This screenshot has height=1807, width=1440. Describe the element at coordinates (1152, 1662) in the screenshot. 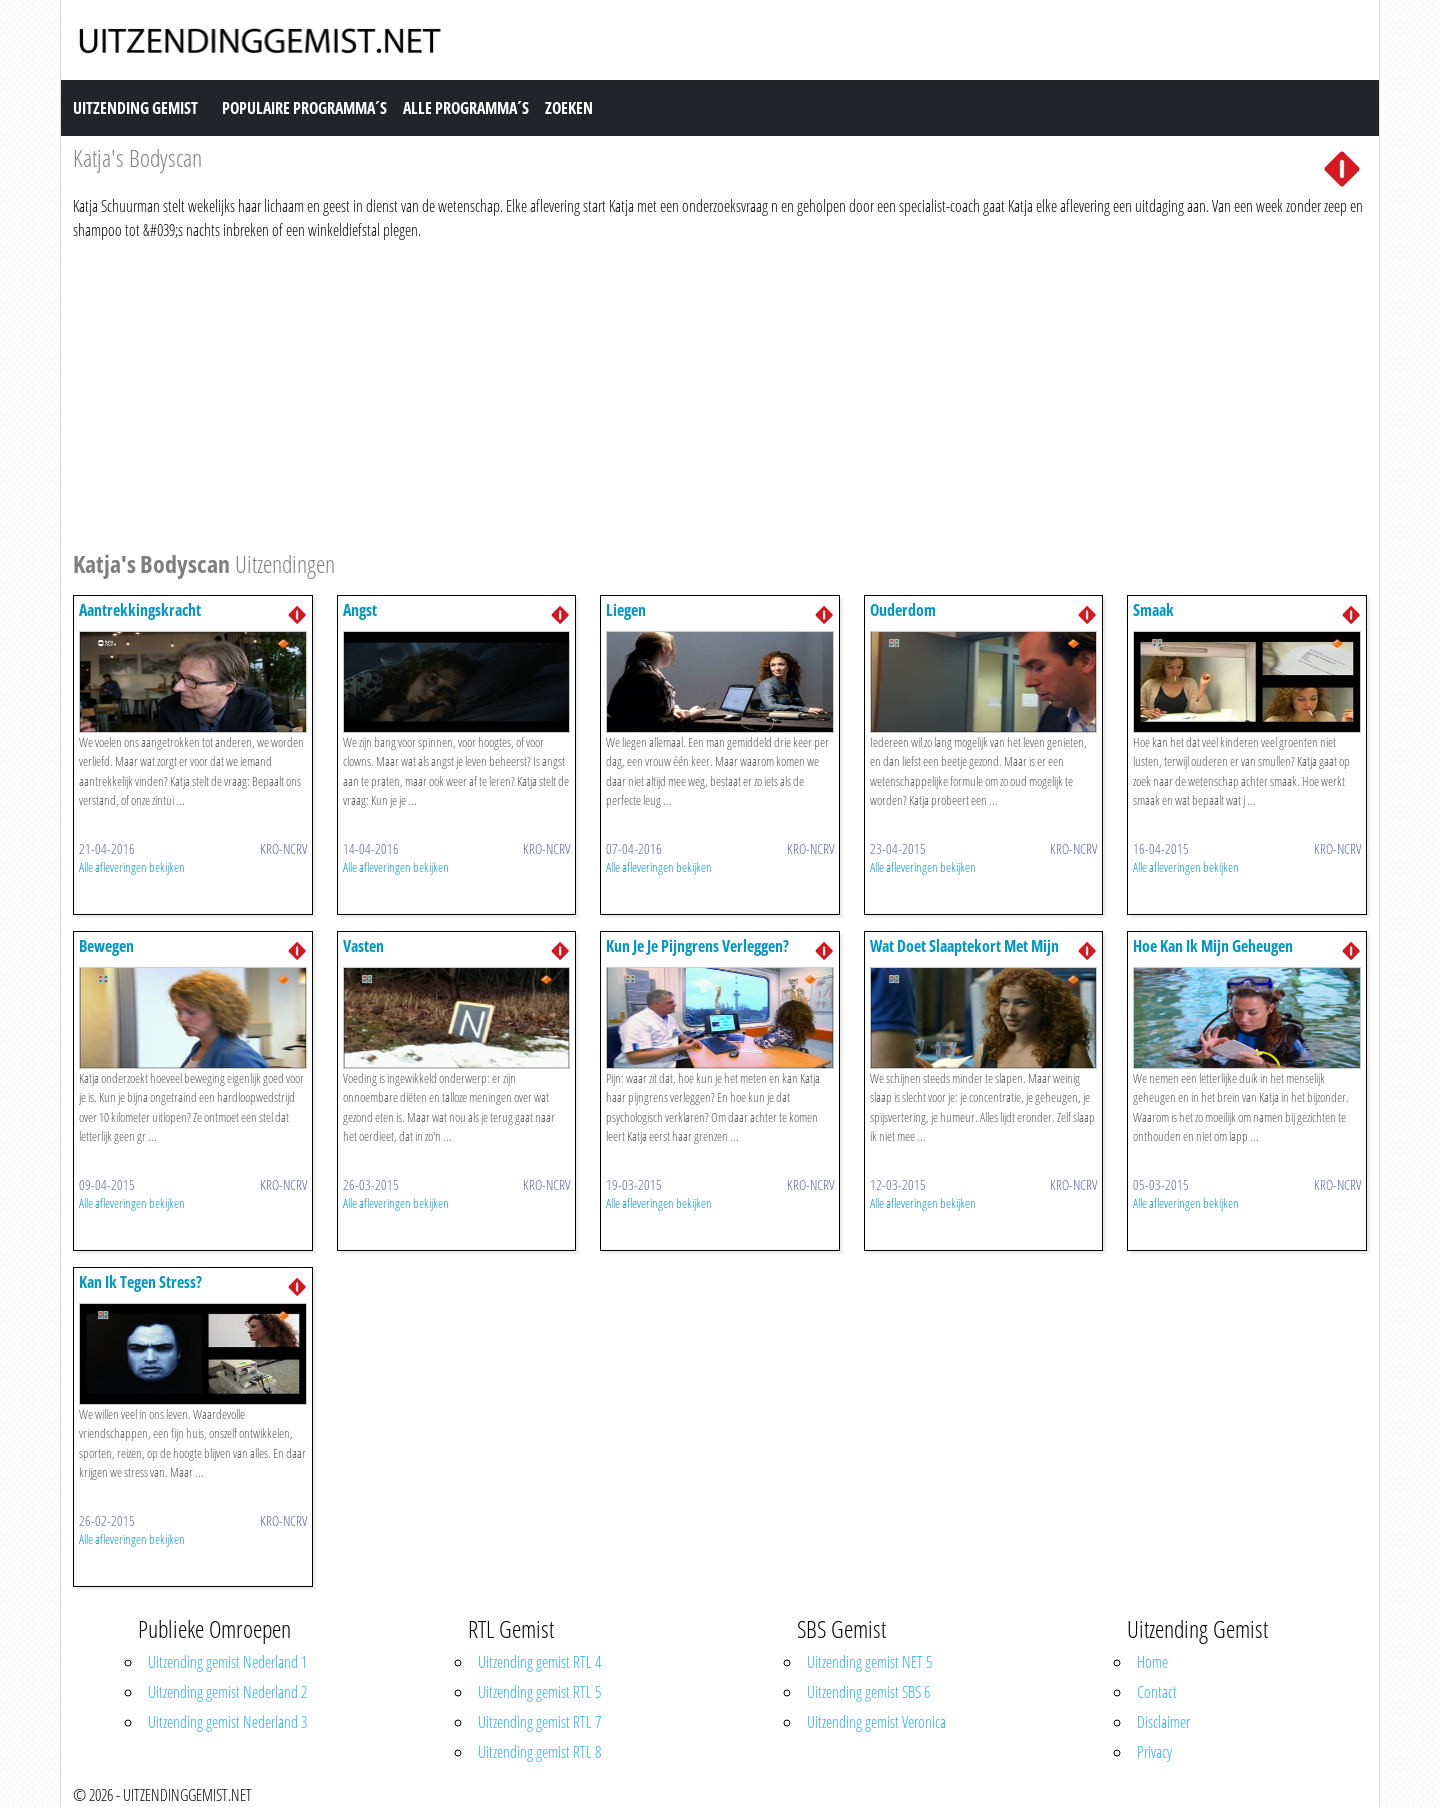

I see `Home` at that location.